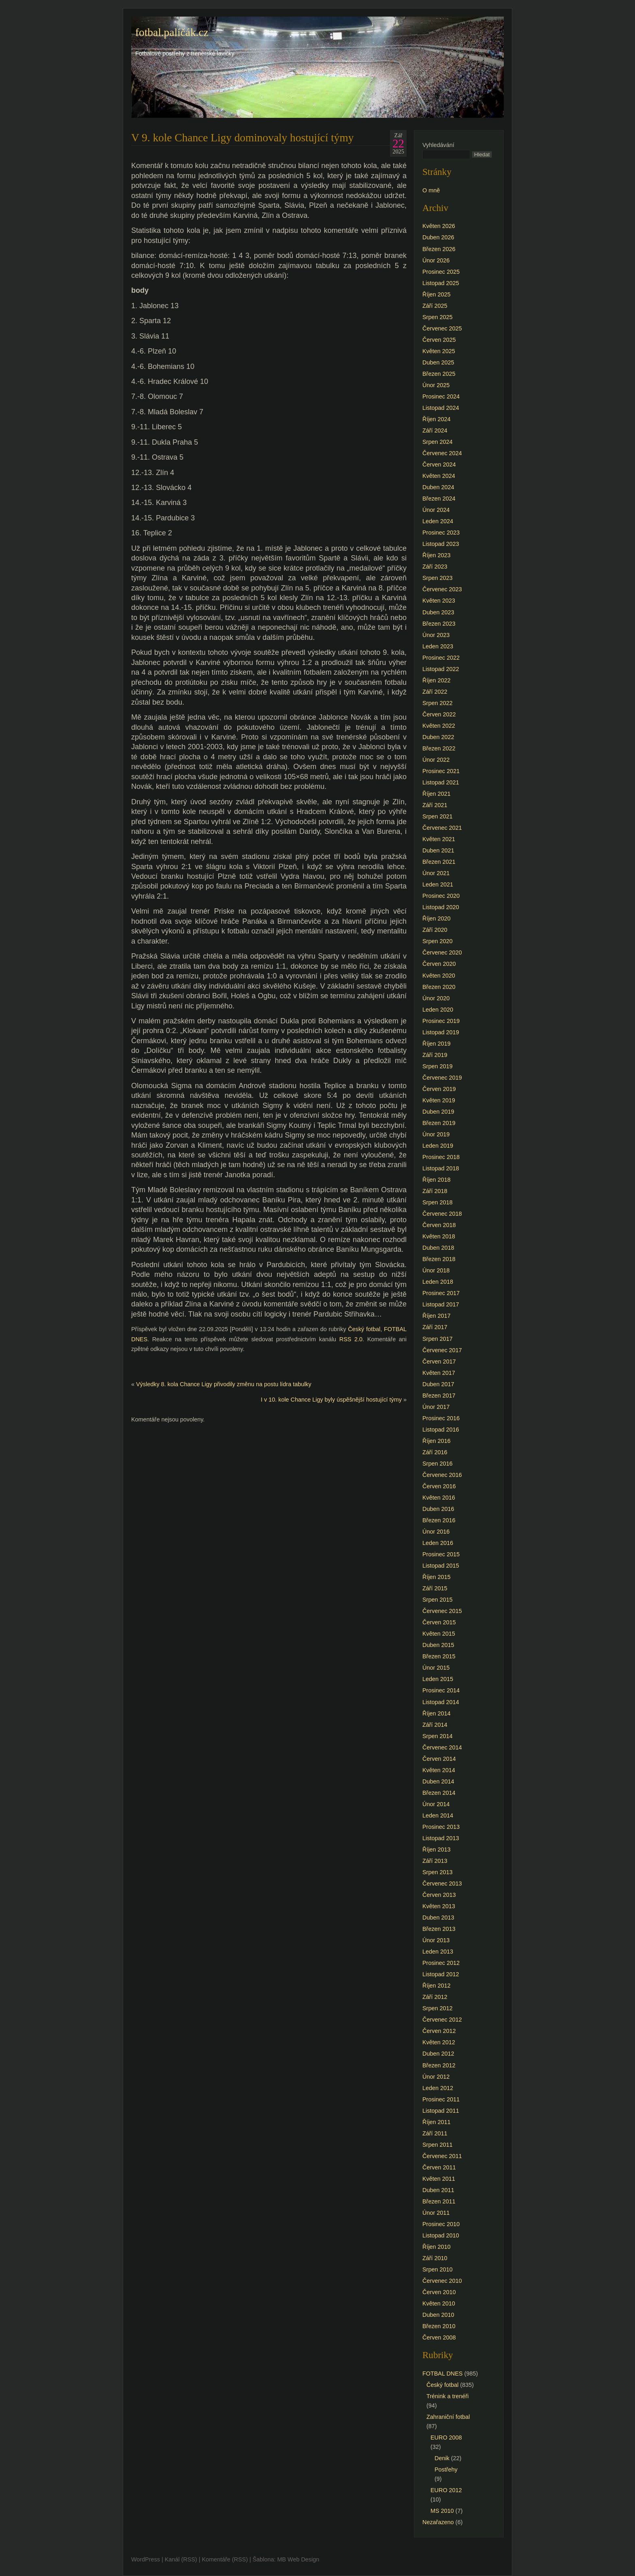 The height and width of the screenshot is (2576, 635). Describe the element at coordinates (442, 2156) in the screenshot. I see `Červenec 2011` at that location.